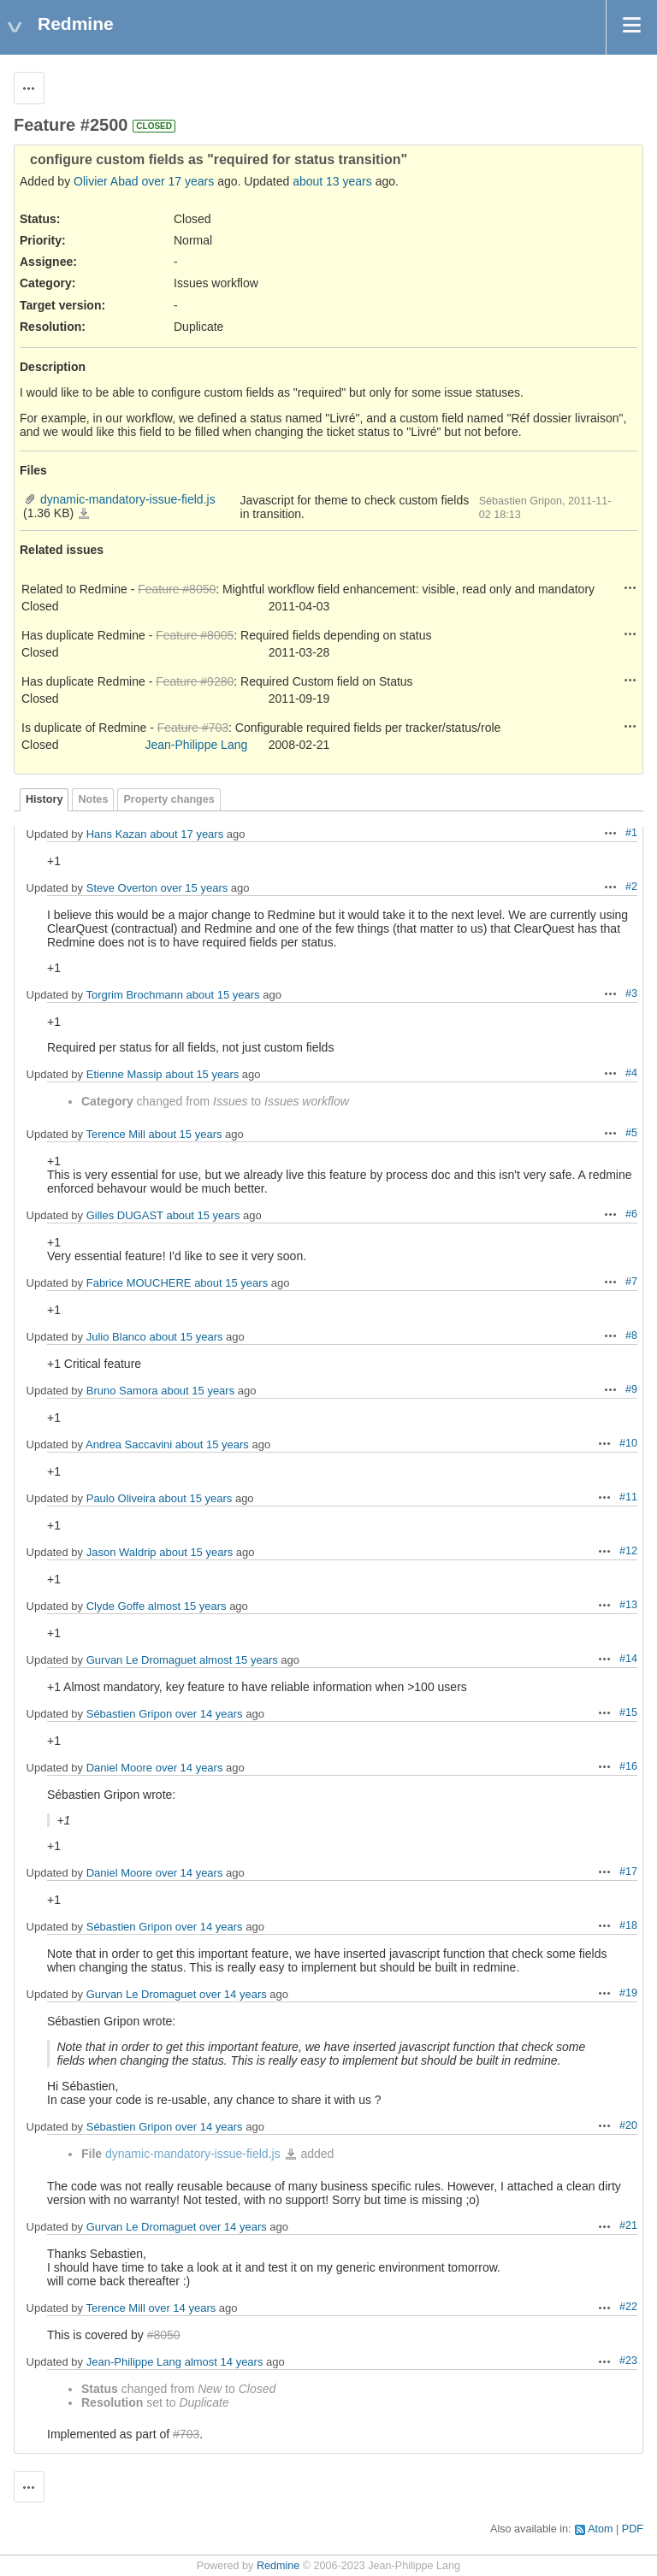 The image size is (657, 2576). I want to click on Paulo Oliveira, so click(121, 1498).